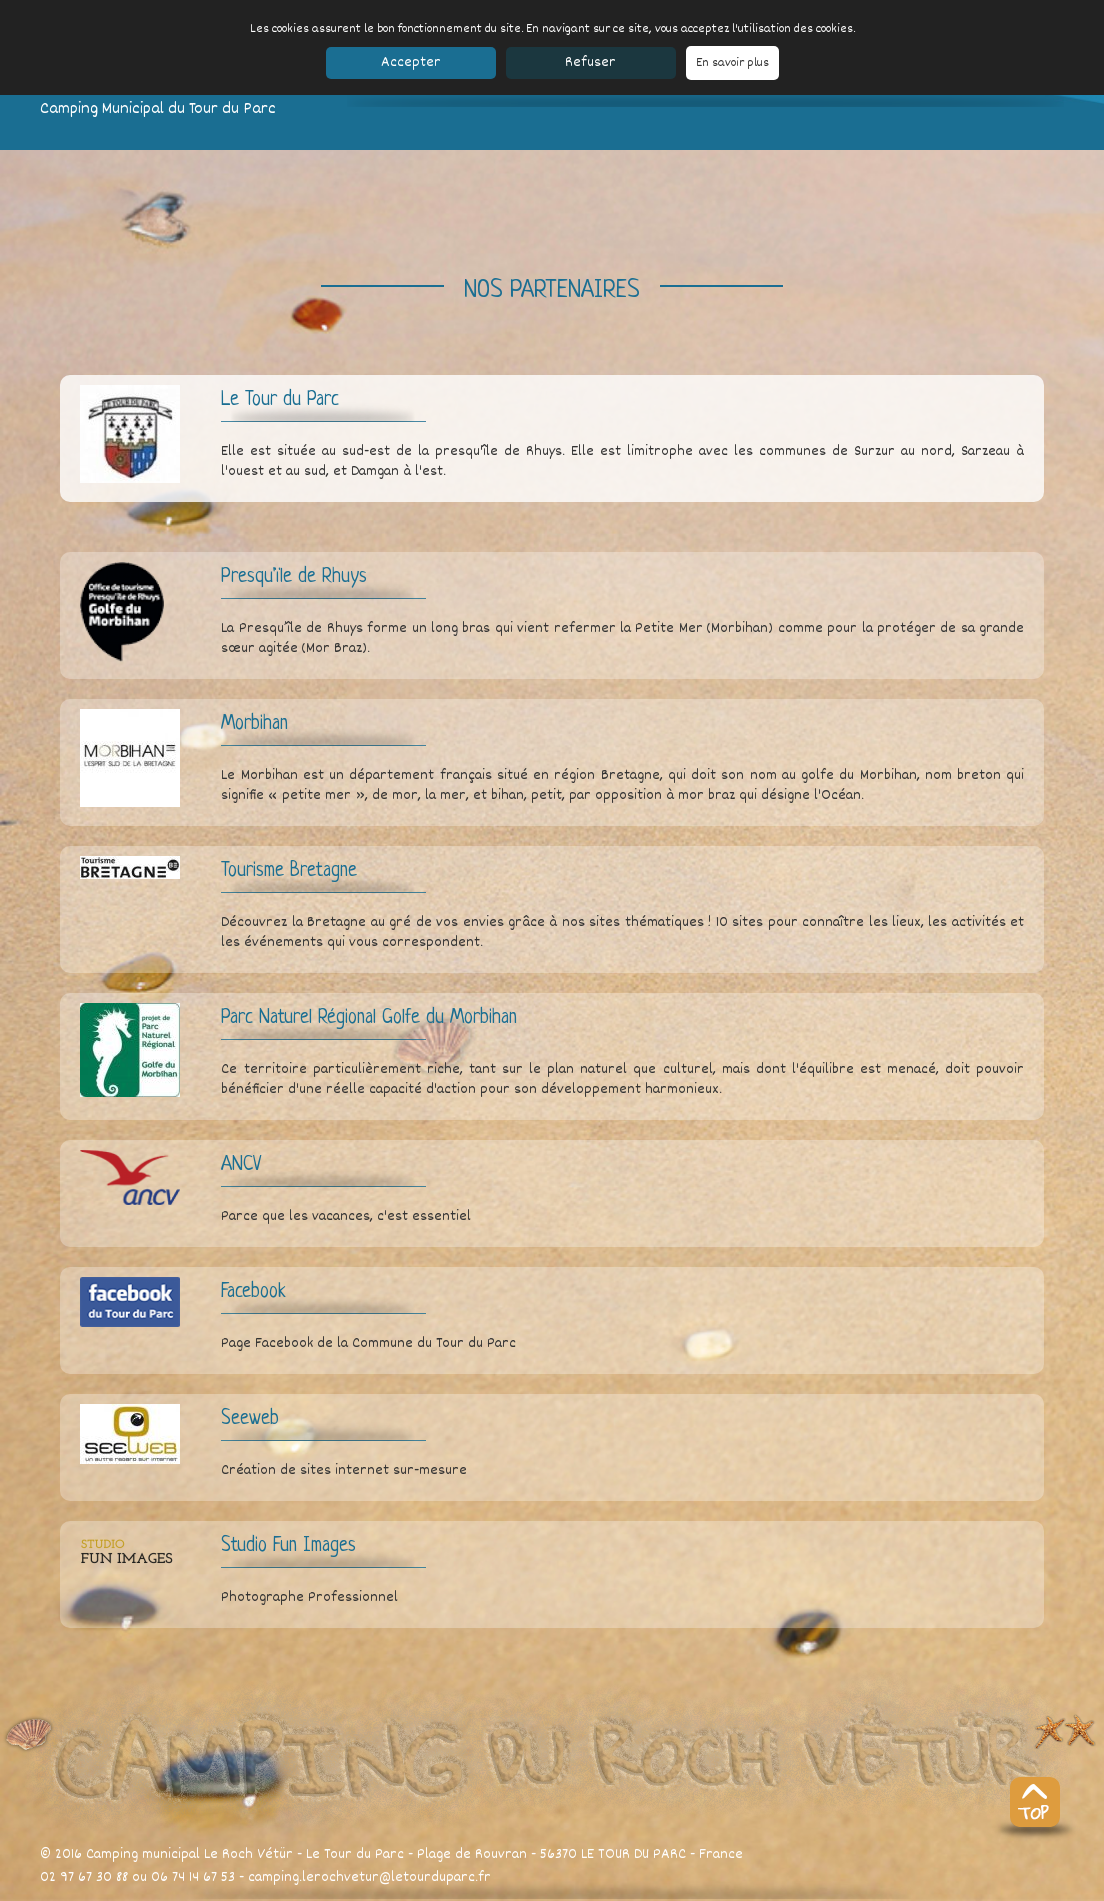 This screenshot has height=1901, width=1104. What do you see at coordinates (692, 1890) in the screenshot?
I see `Mentions légales` at bounding box center [692, 1890].